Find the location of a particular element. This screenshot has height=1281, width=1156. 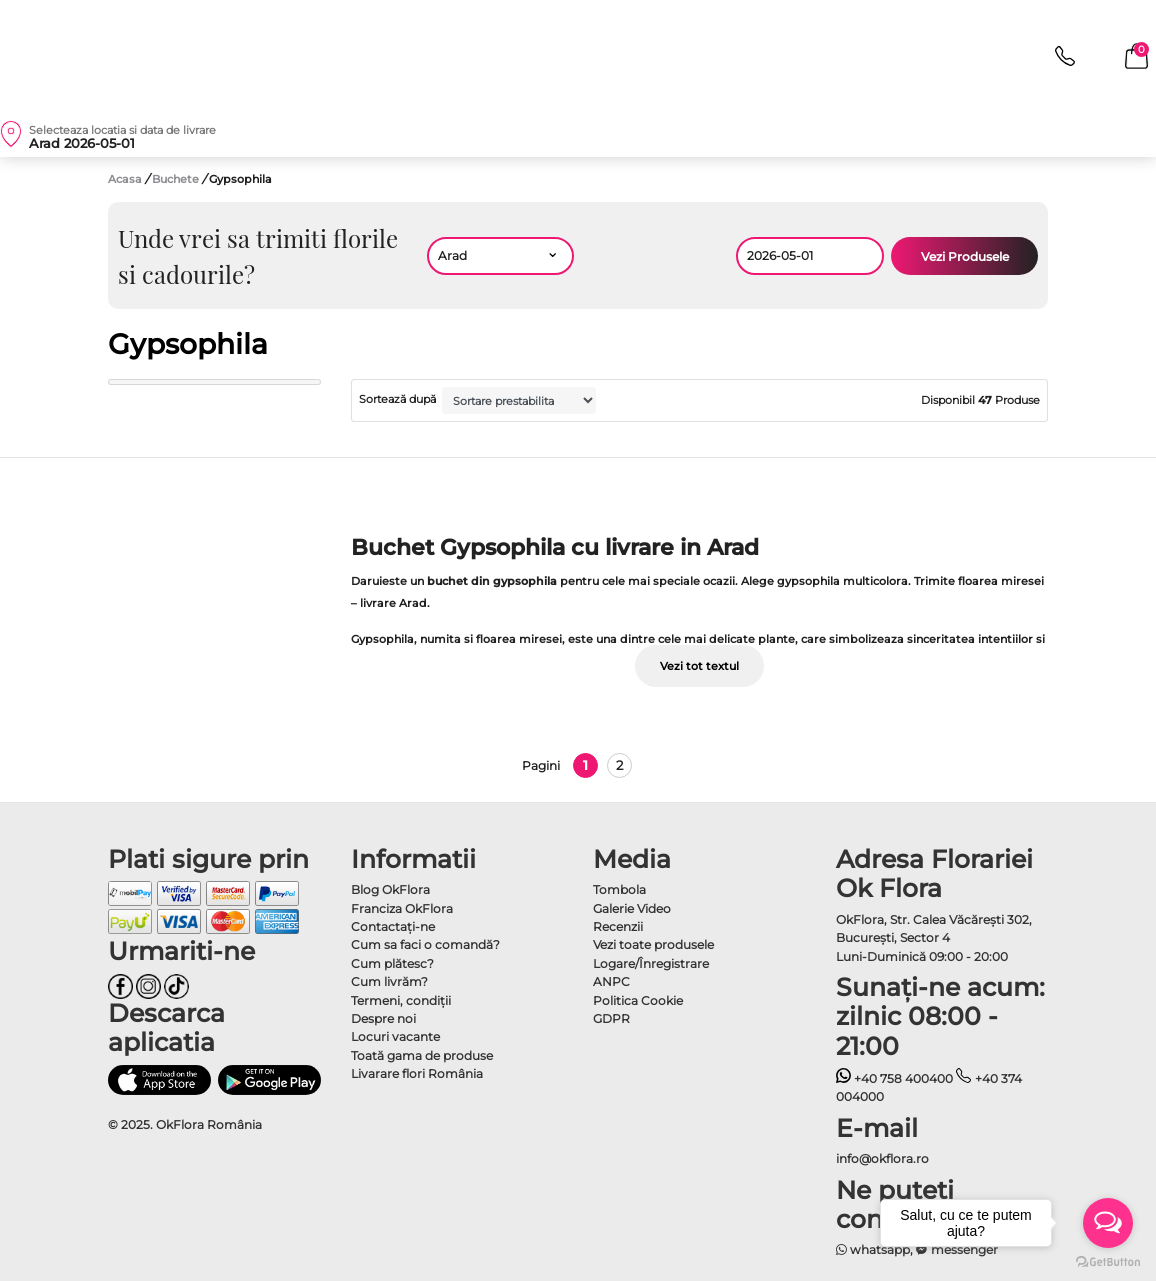

Vezi toate produsele is located at coordinates (653, 944).